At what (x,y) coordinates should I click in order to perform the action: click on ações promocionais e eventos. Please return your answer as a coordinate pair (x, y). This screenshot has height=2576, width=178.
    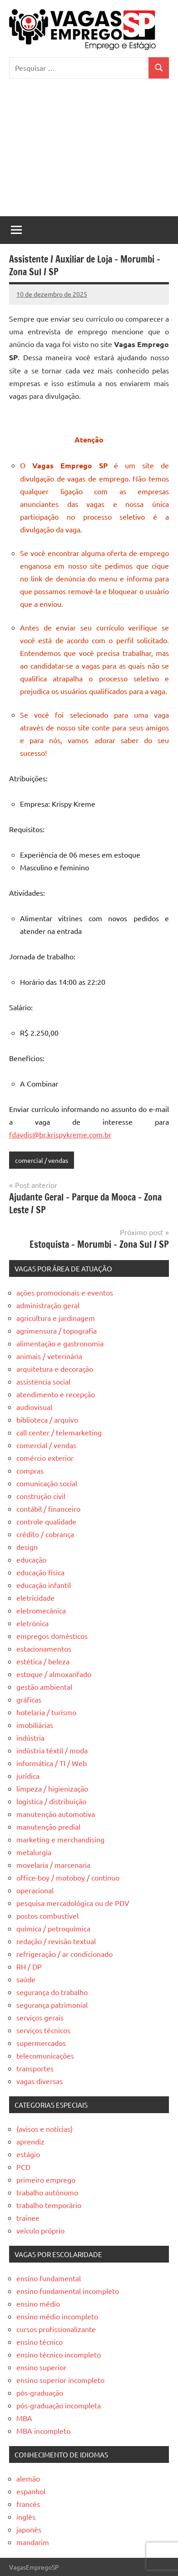
    Looking at the image, I should click on (64, 1292).